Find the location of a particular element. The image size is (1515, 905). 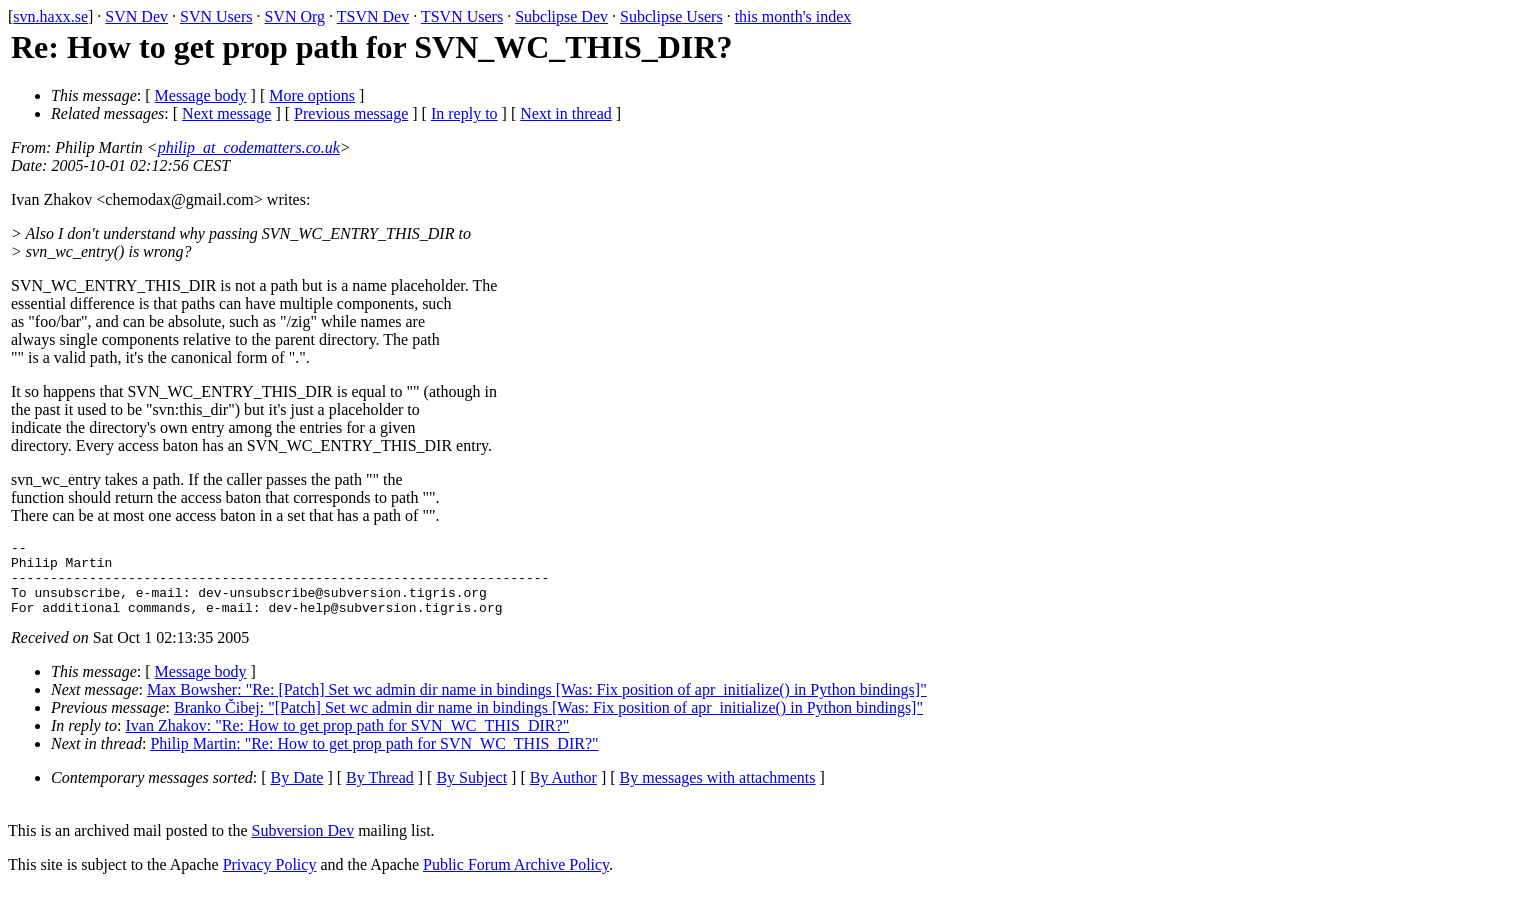

By Author is located at coordinates (563, 792).